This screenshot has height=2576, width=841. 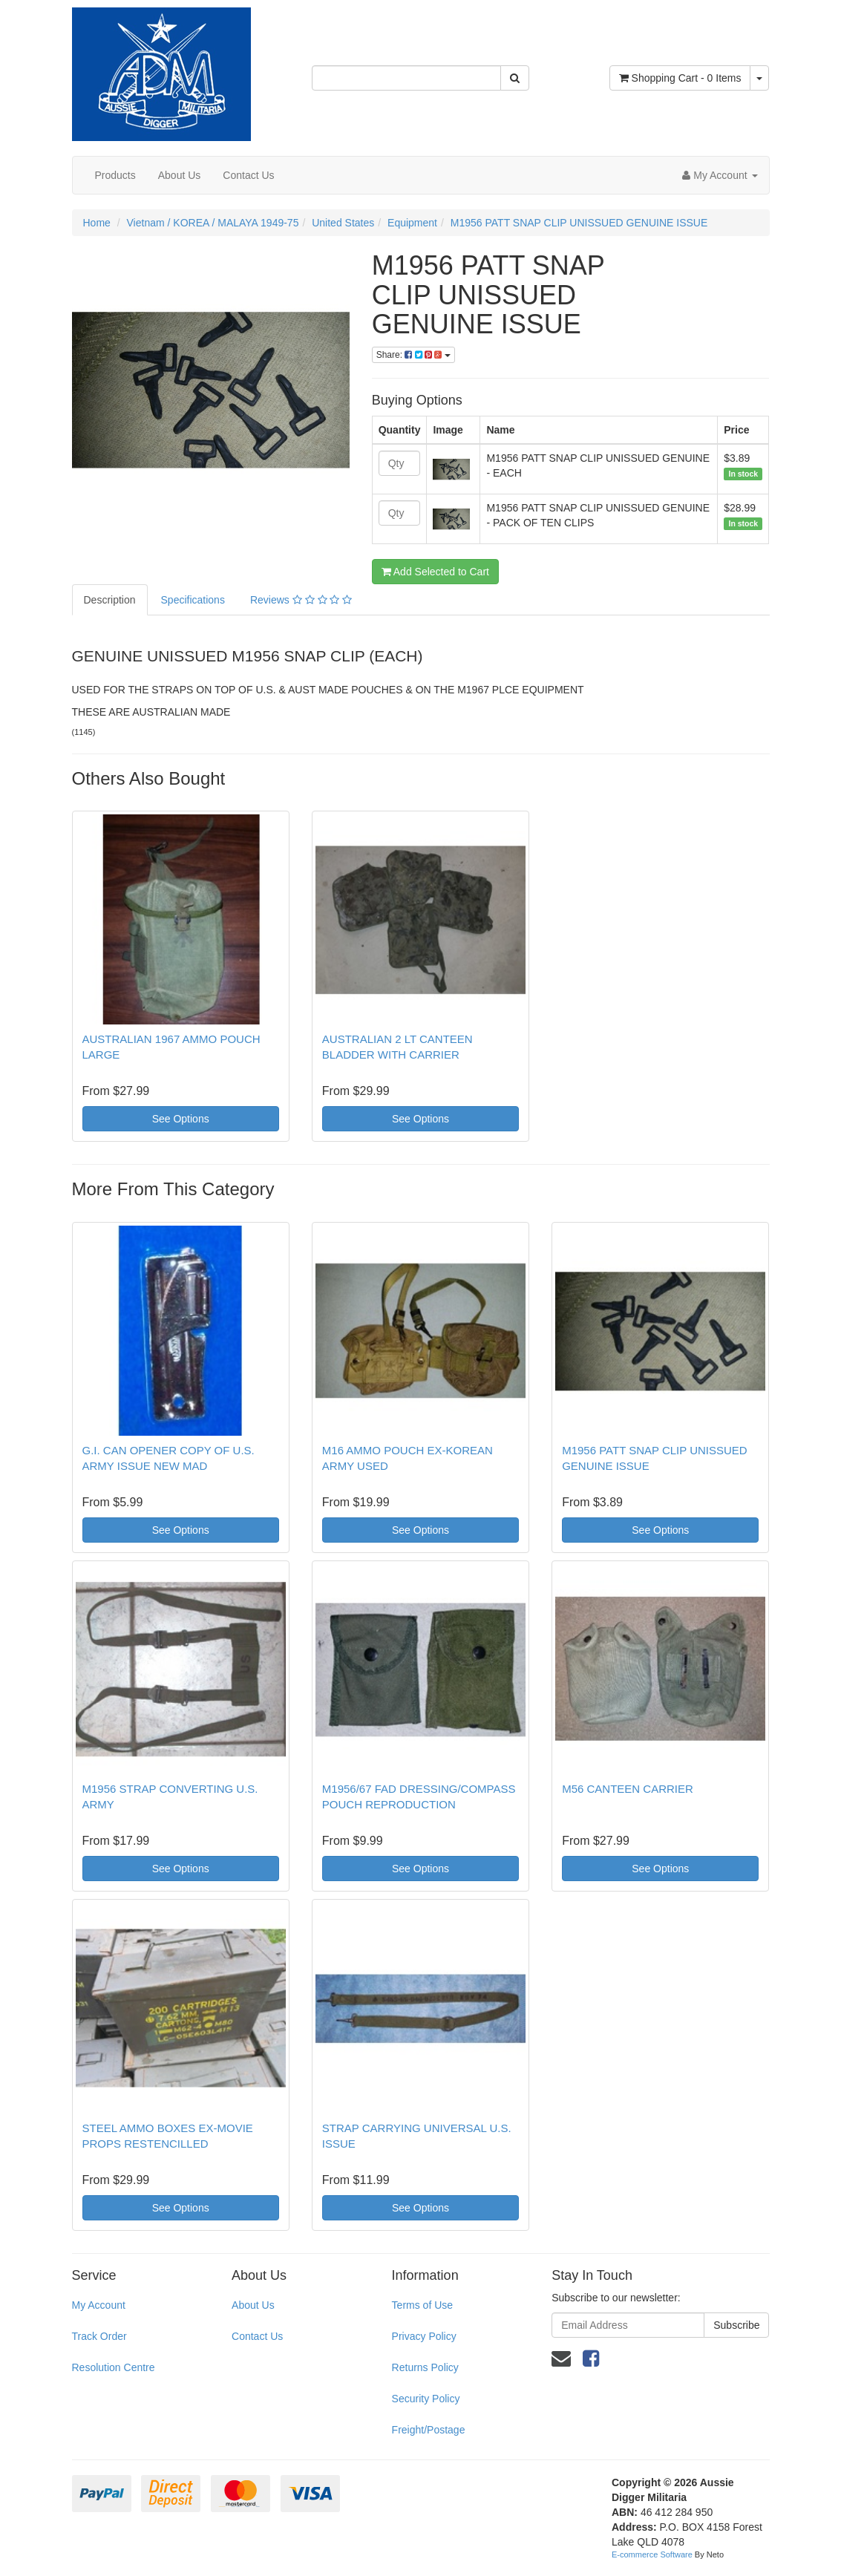 I want to click on M1956 PATT SNAP CLIP UNISSUED GENUINE ISSUE, so click(x=579, y=223).